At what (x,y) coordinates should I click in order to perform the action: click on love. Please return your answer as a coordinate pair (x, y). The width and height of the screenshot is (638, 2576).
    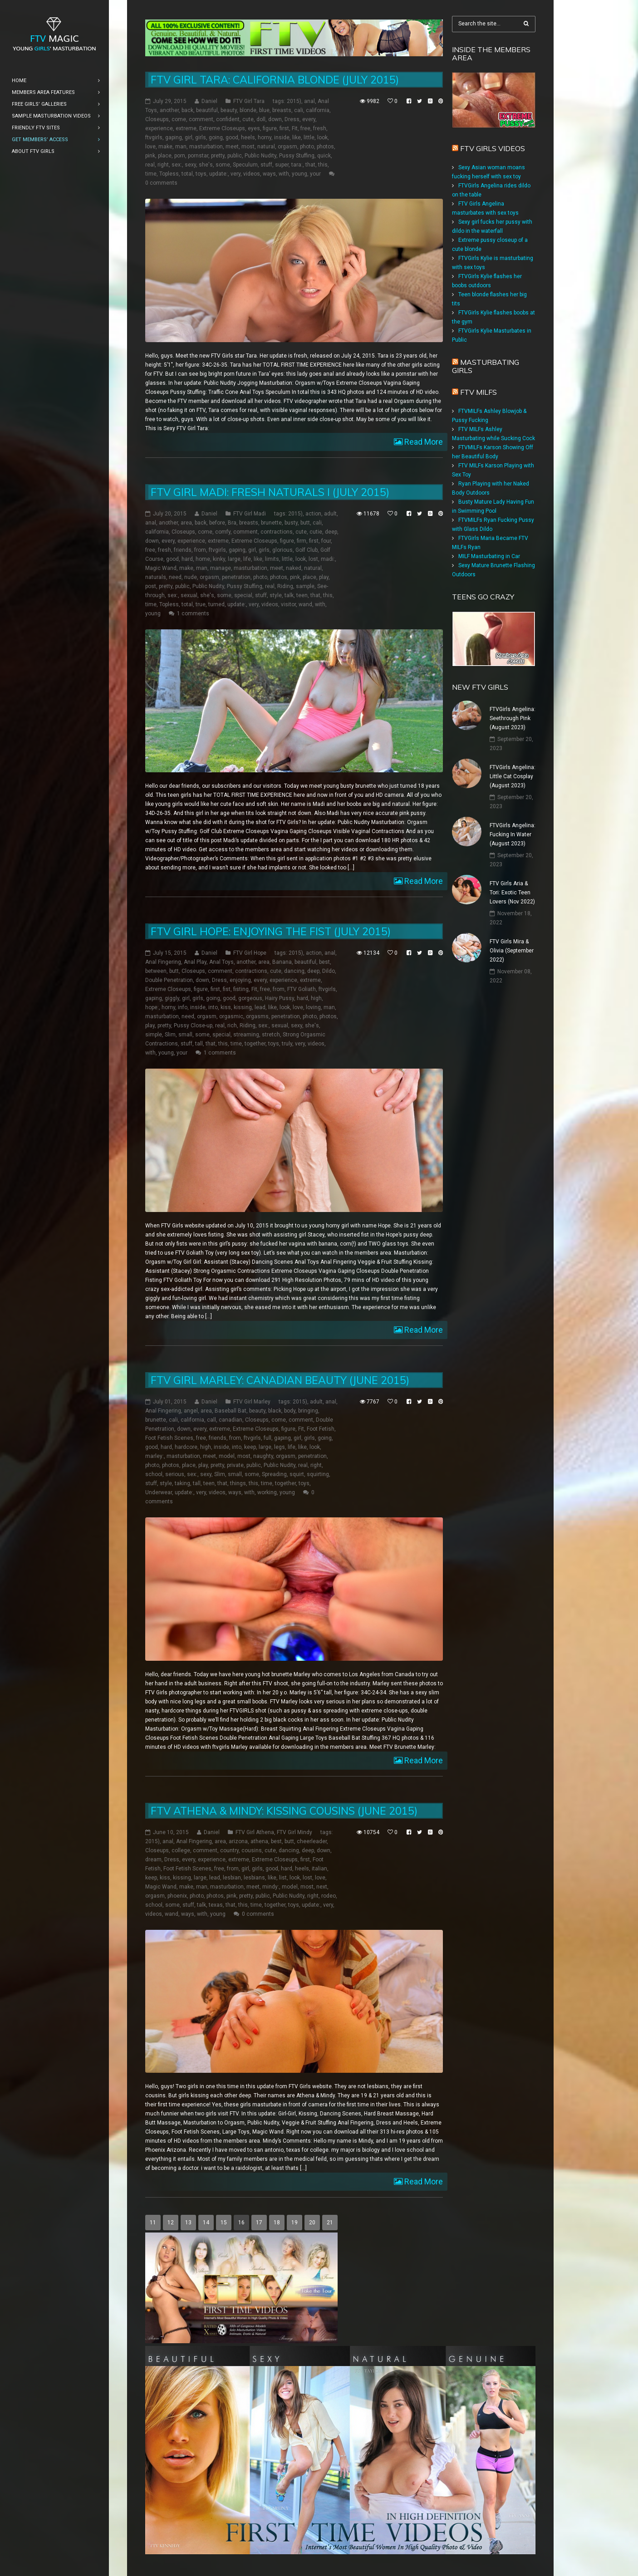
    Looking at the image, I should click on (150, 146).